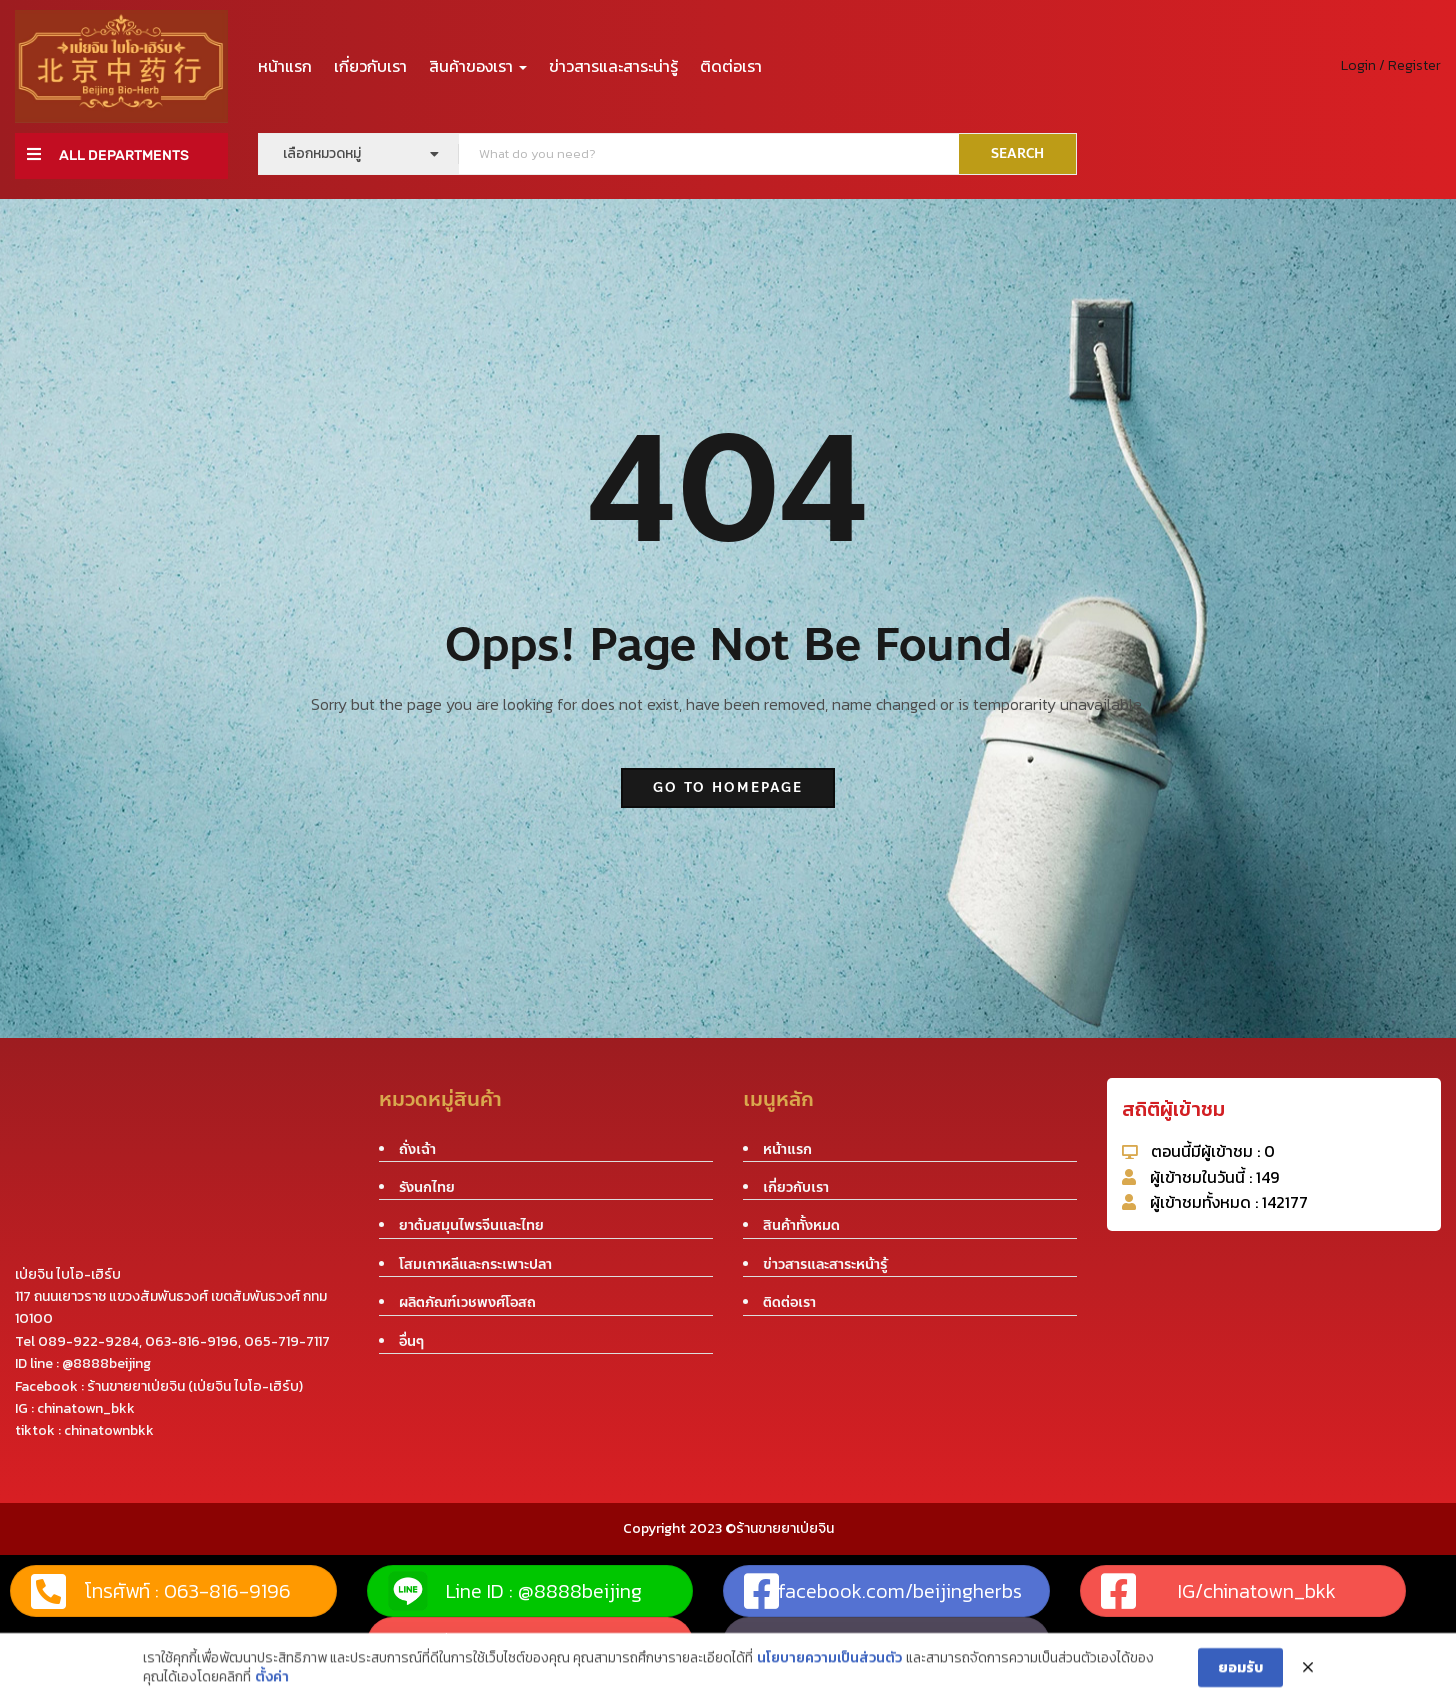  Describe the element at coordinates (417, 1149) in the screenshot. I see `ถั่งเฉ้า` at that location.